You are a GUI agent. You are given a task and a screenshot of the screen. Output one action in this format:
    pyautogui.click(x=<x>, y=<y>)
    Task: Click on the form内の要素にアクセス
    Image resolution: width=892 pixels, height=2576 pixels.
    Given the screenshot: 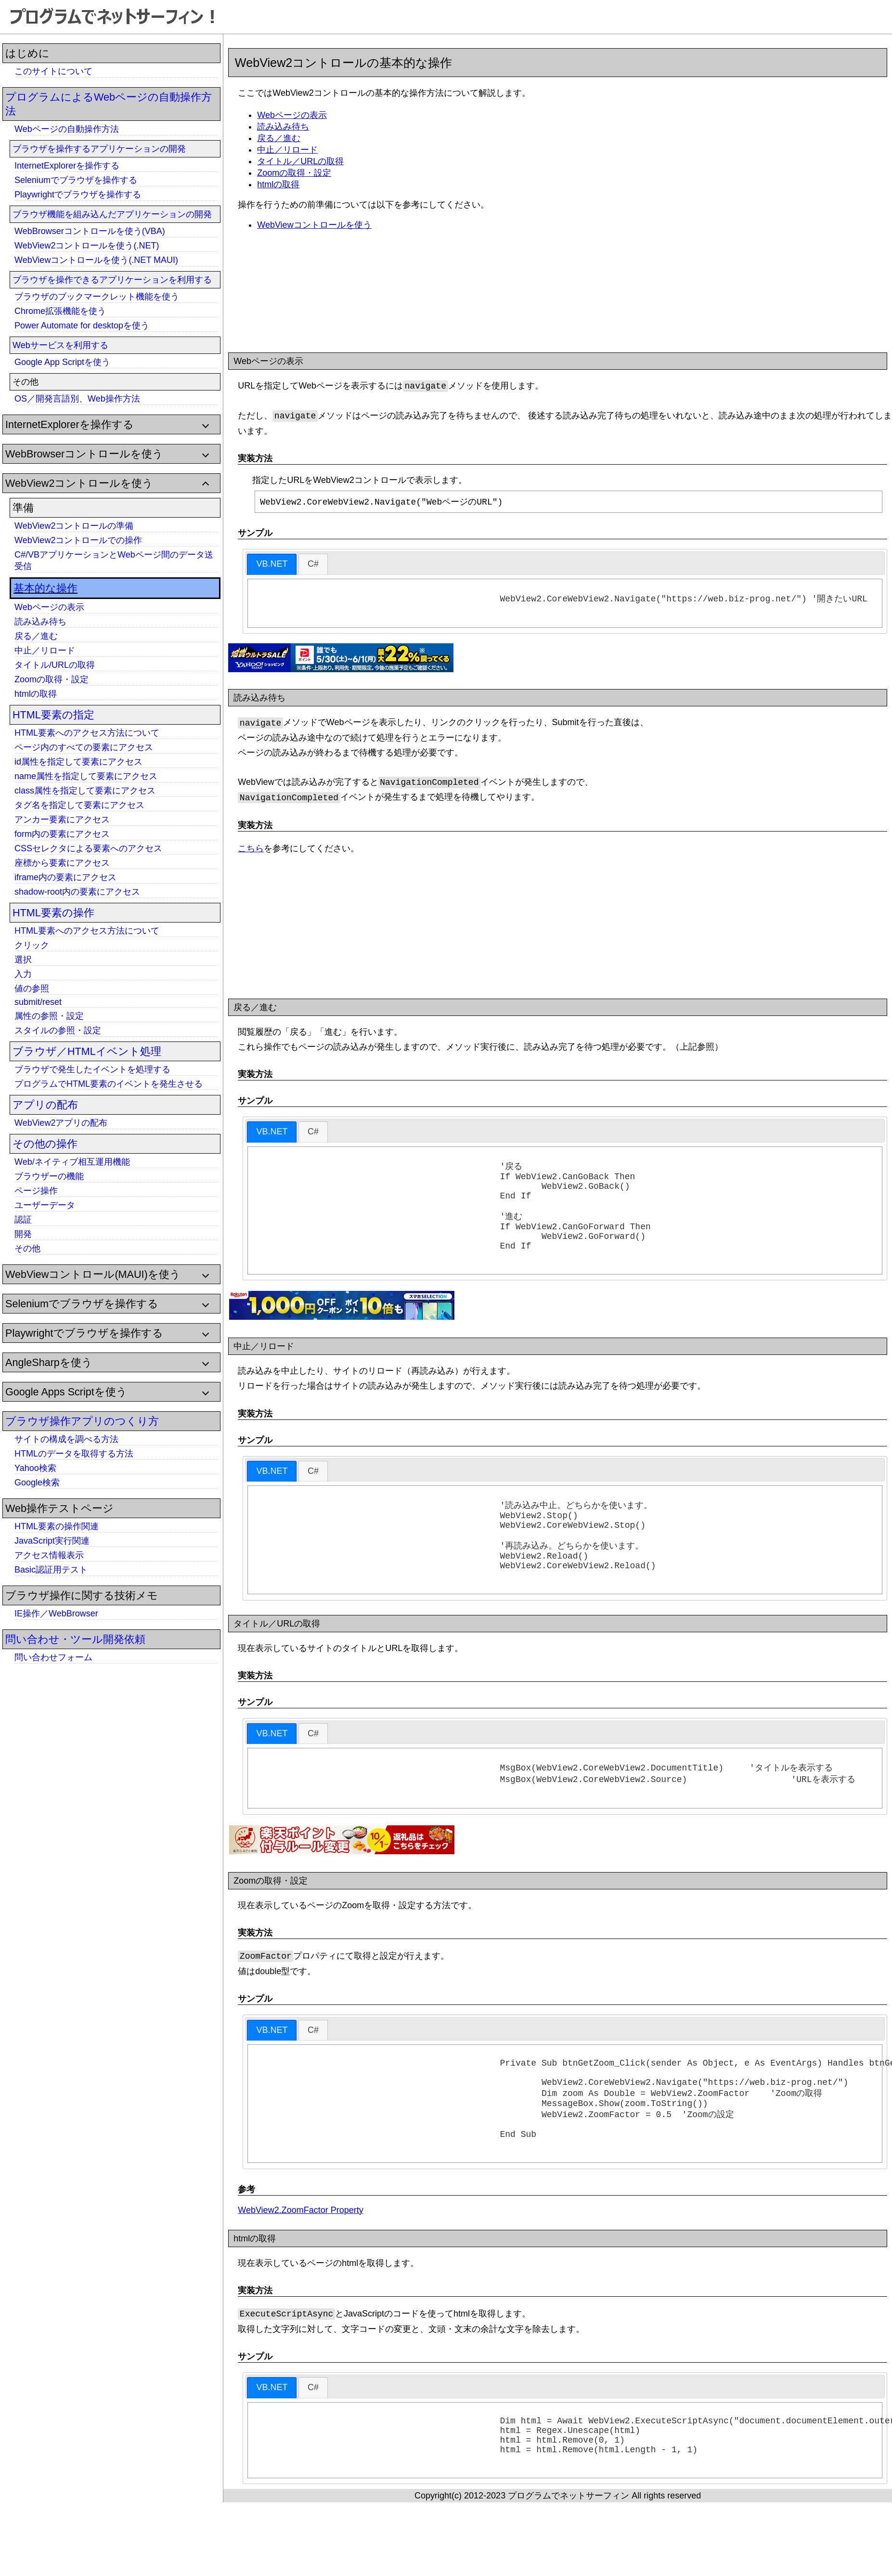 What is the action you would take?
    pyautogui.click(x=62, y=834)
    